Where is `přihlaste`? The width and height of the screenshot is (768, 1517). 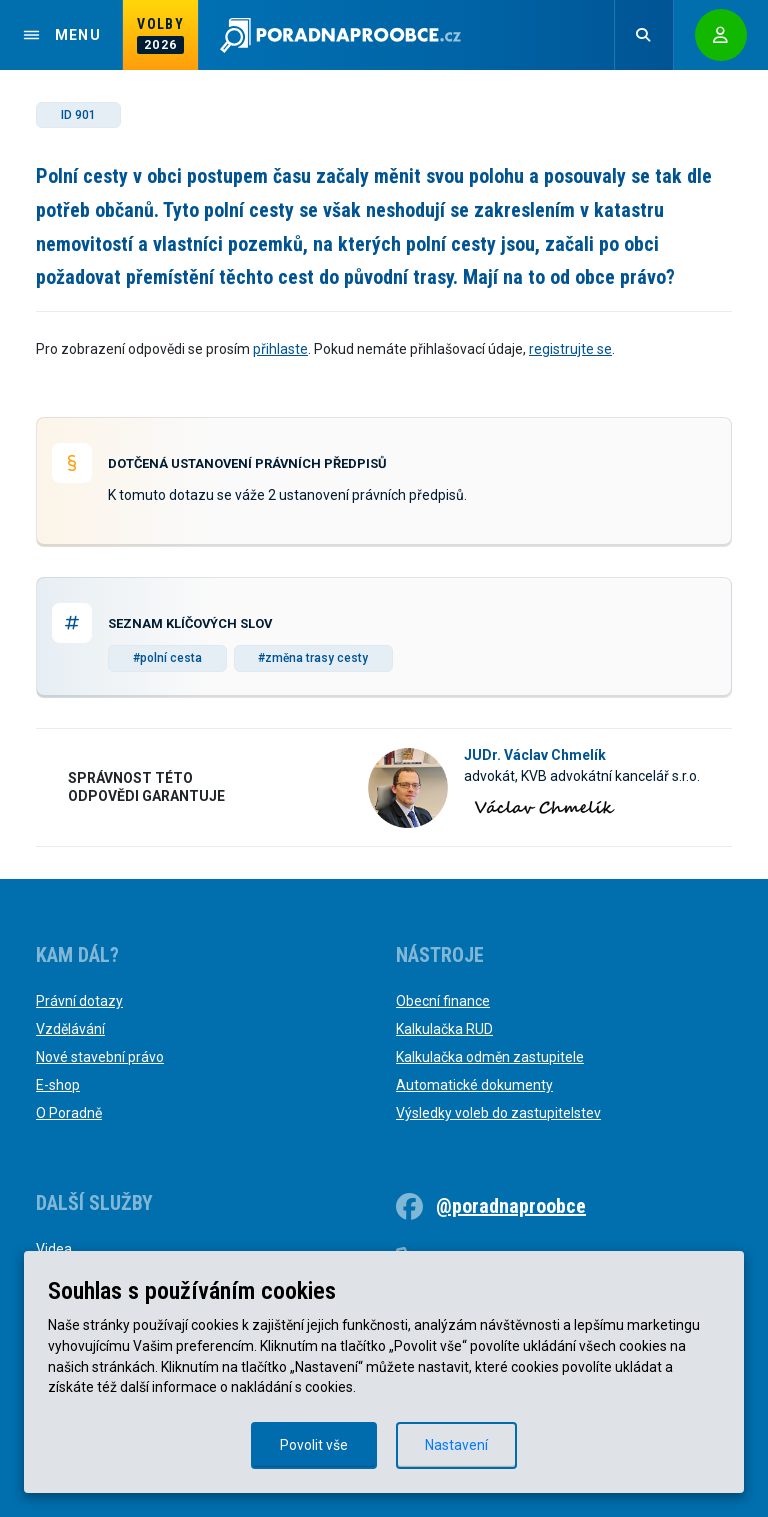
přihlaste is located at coordinates (280, 349).